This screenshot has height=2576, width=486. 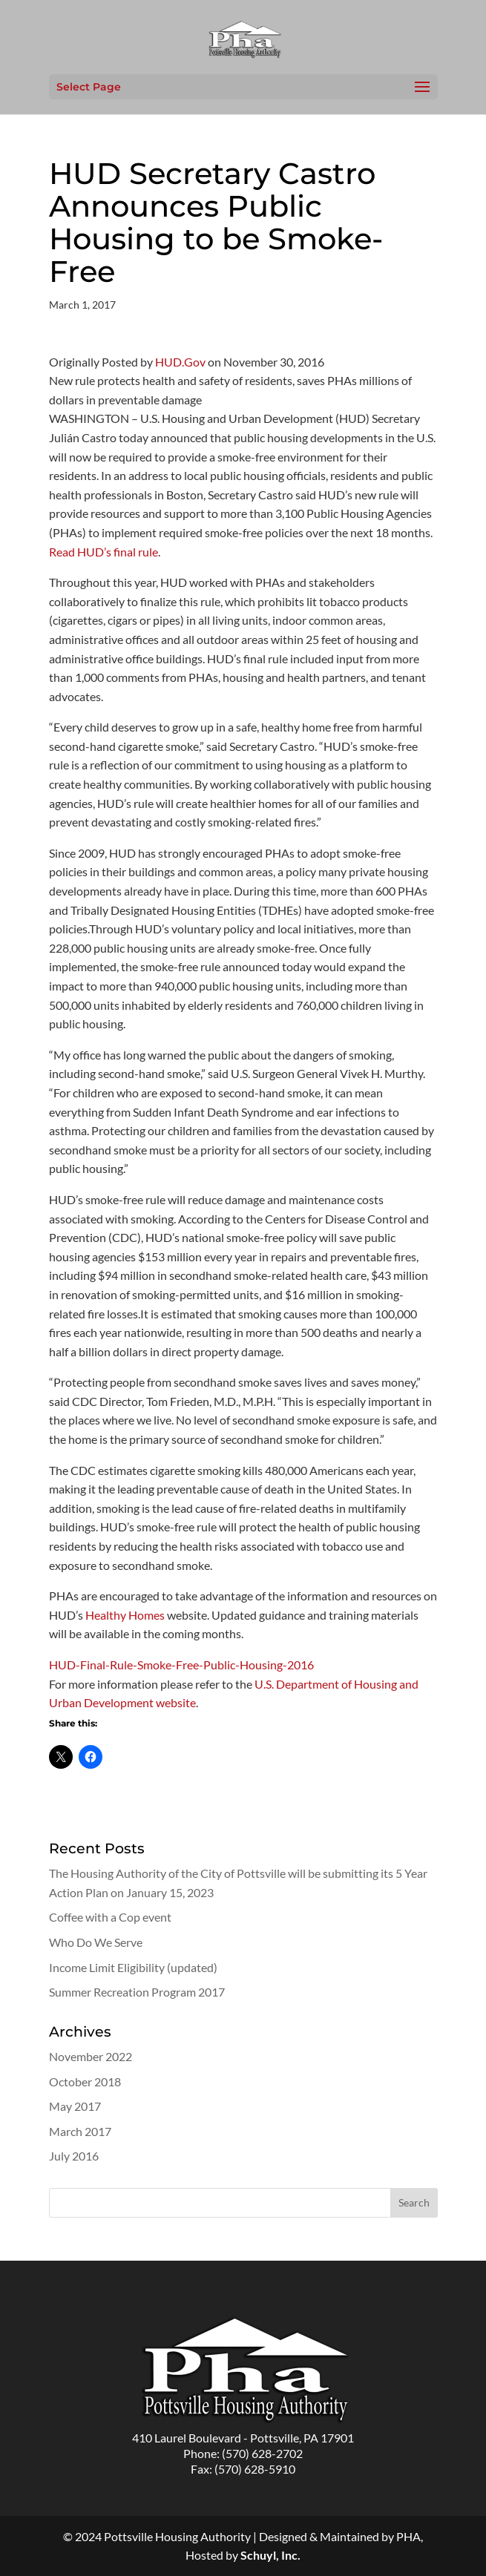 What do you see at coordinates (74, 2156) in the screenshot?
I see `July 2016` at bounding box center [74, 2156].